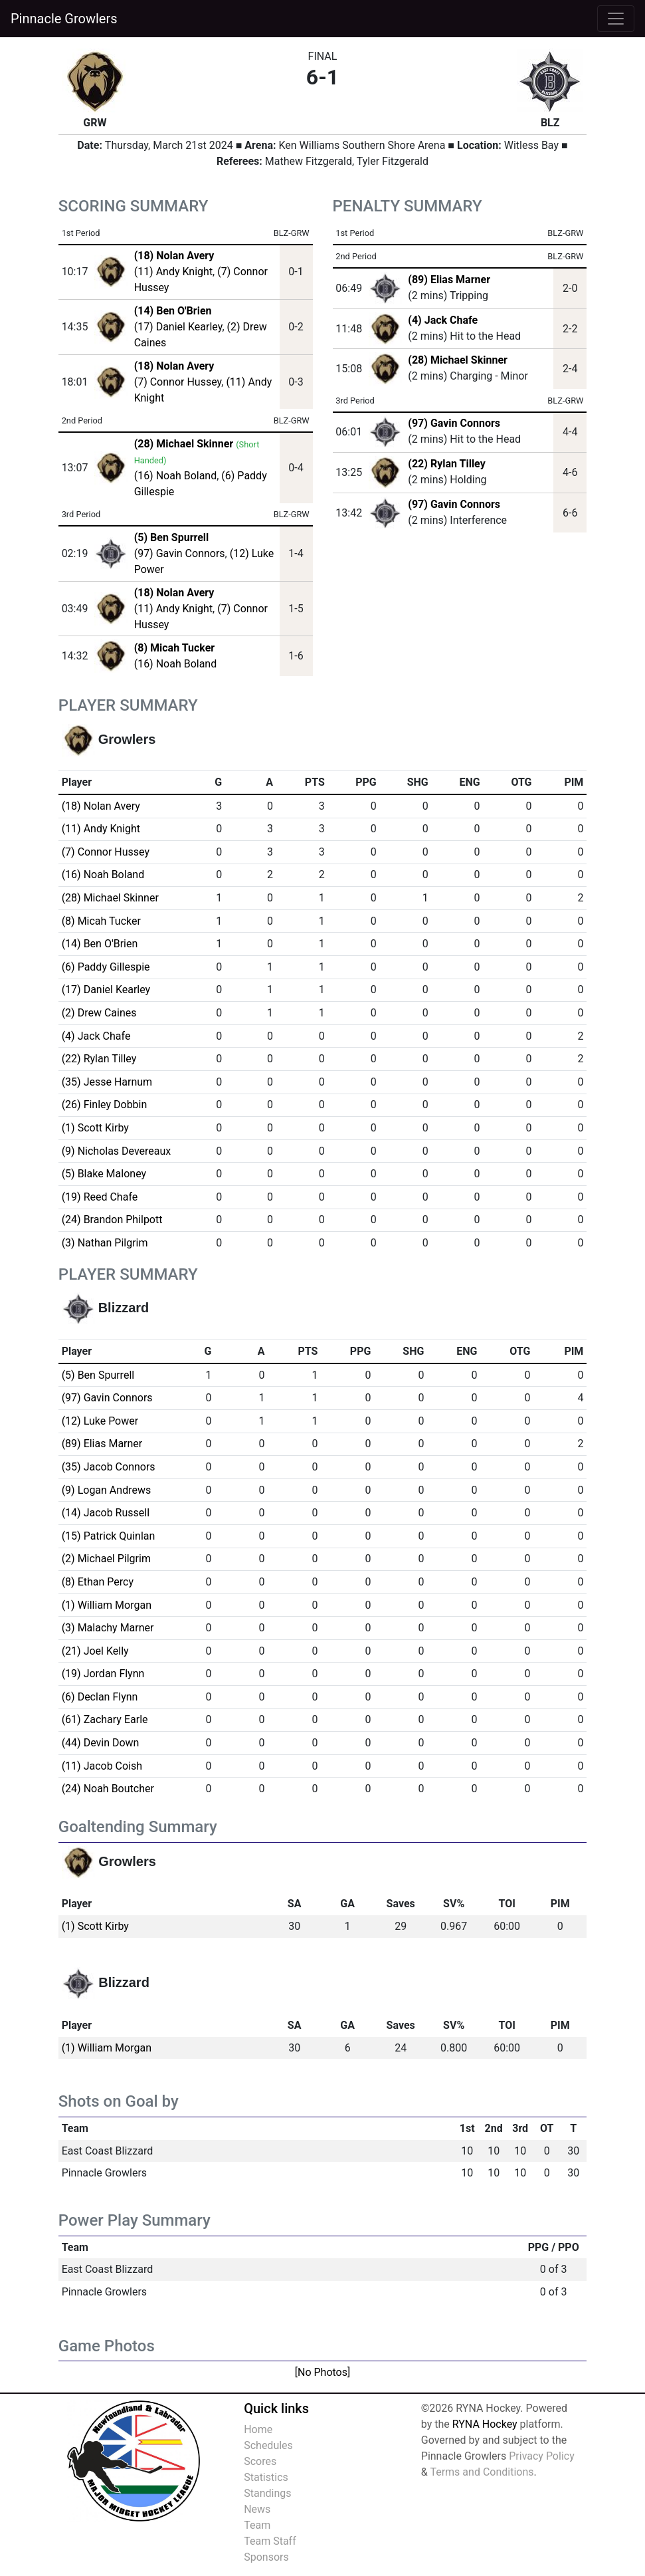 The height and width of the screenshot is (2576, 645). I want to click on (24) Brandon Philpott, so click(112, 1219).